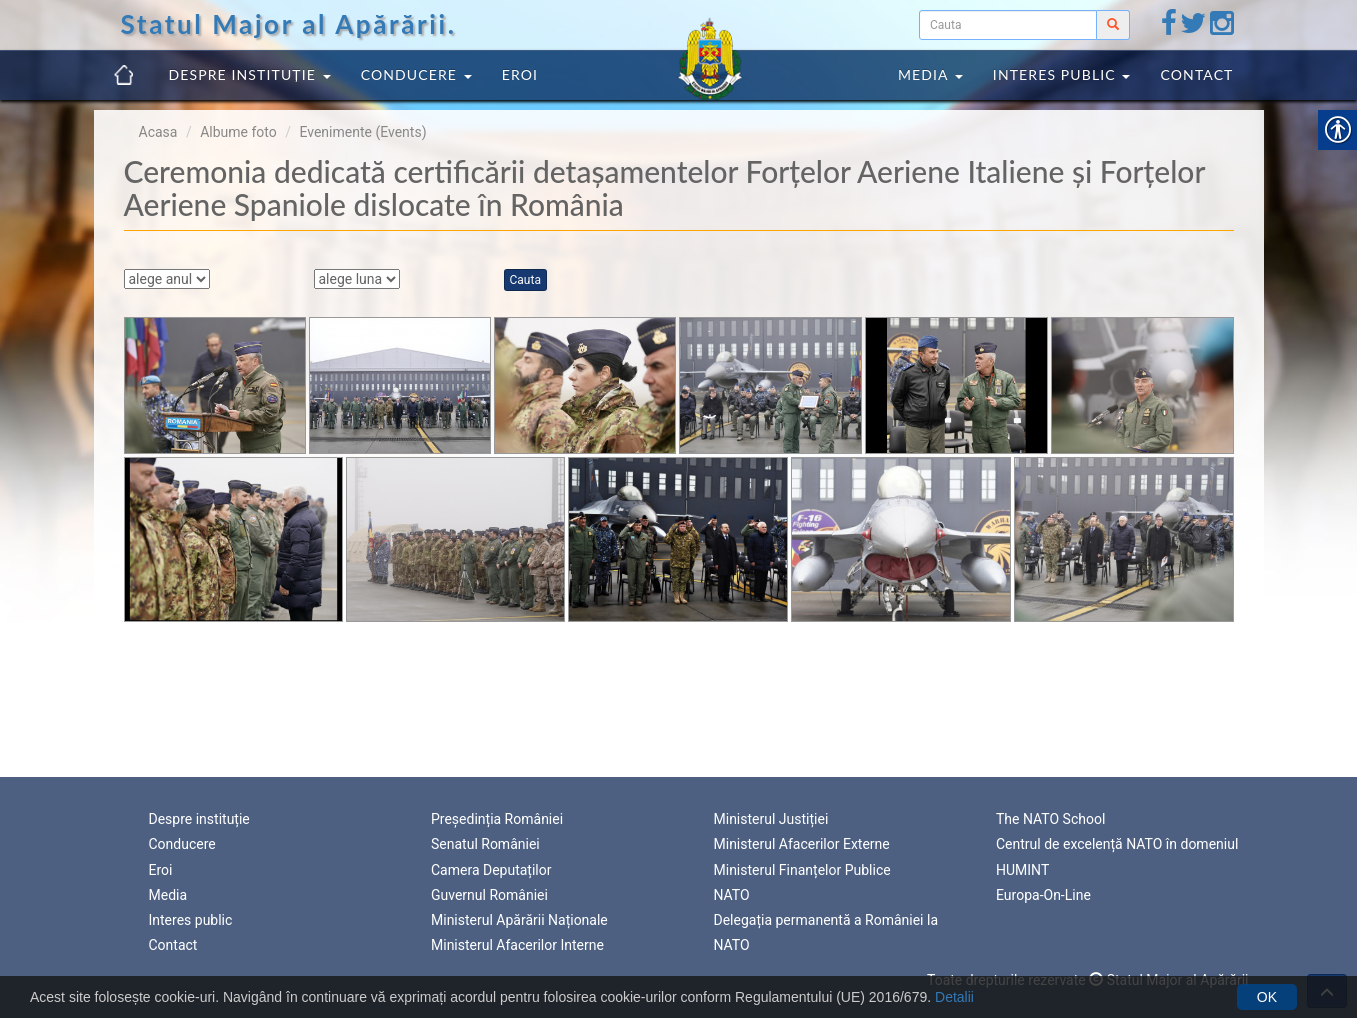 Image resolution: width=1357 pixels, height=1018 pixels. Describe the element at coordinates (954, 997) in the screenshot. I see `Detalii [link]` at that location.